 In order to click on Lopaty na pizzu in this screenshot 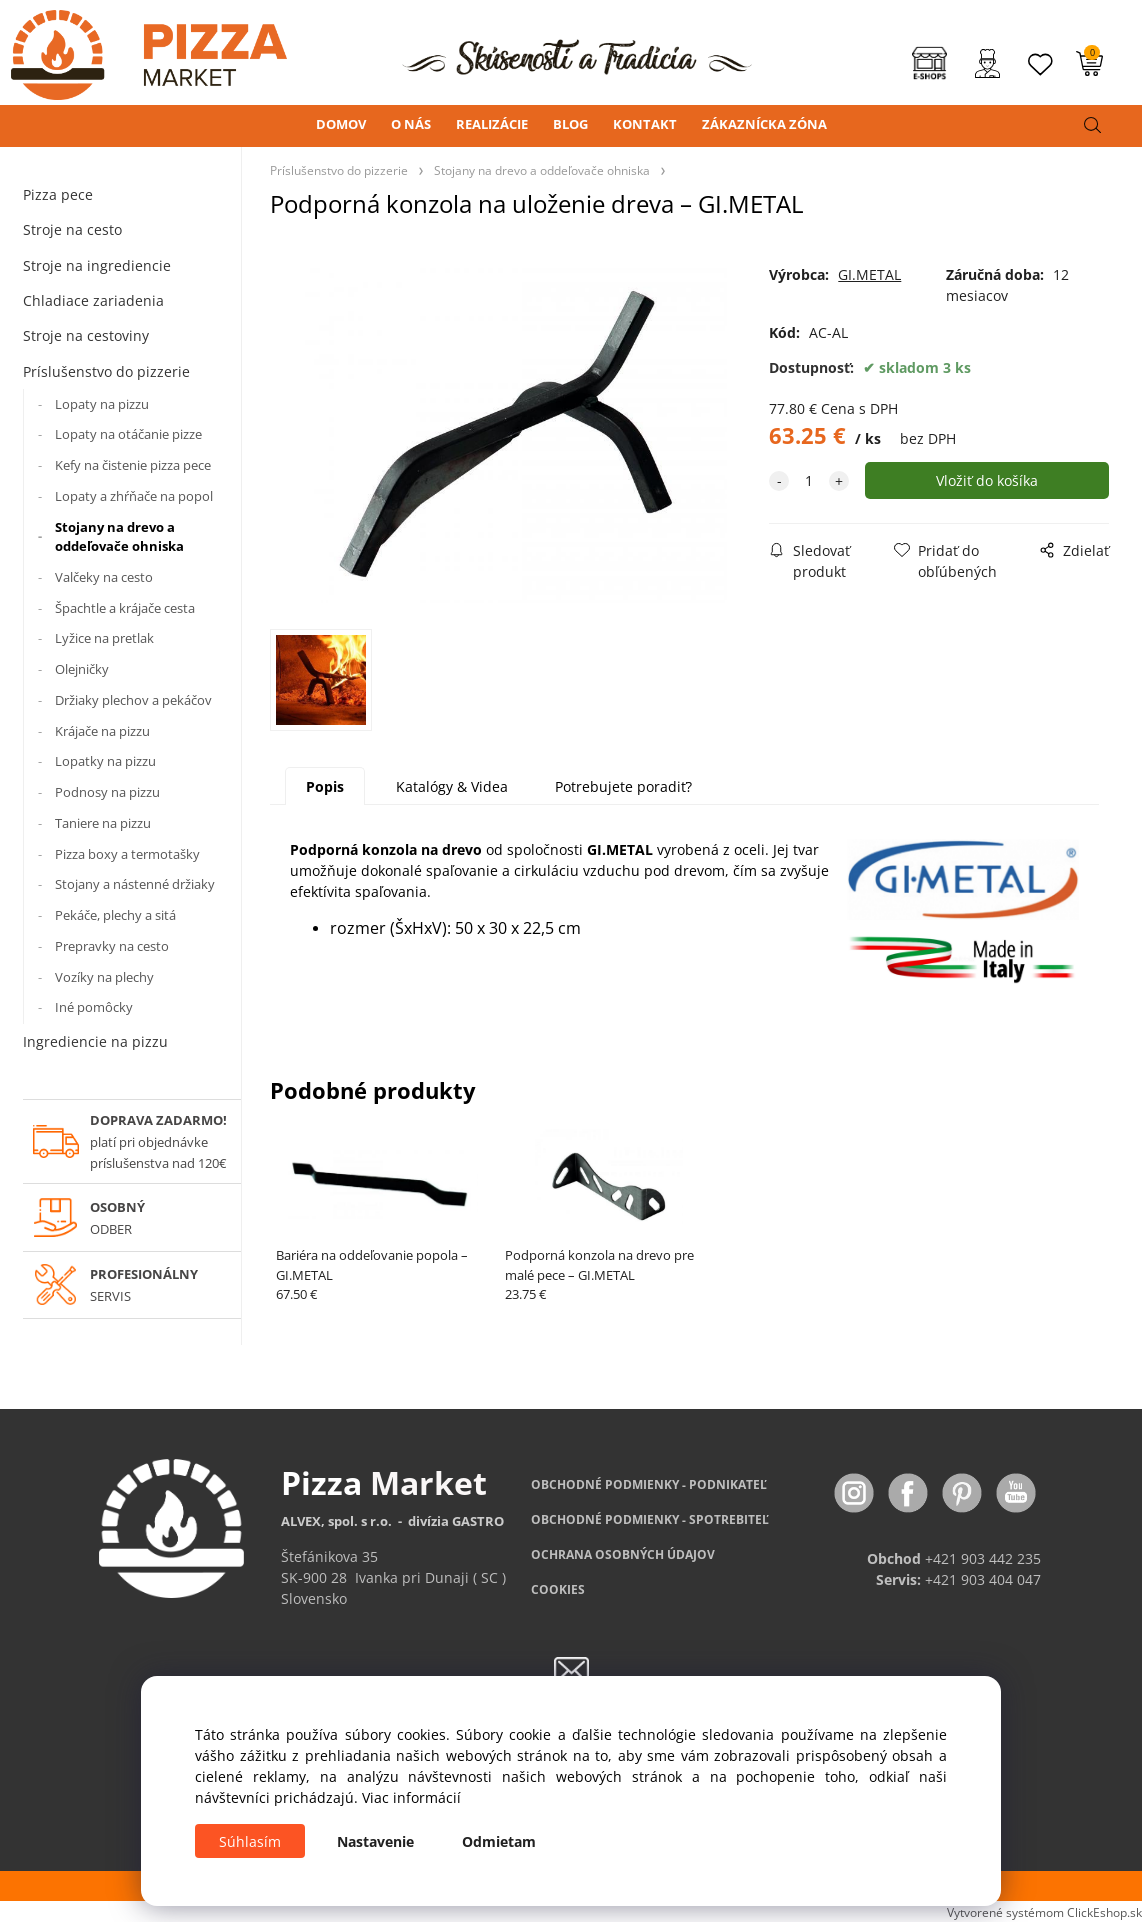, I will do `click(102, 404)`.